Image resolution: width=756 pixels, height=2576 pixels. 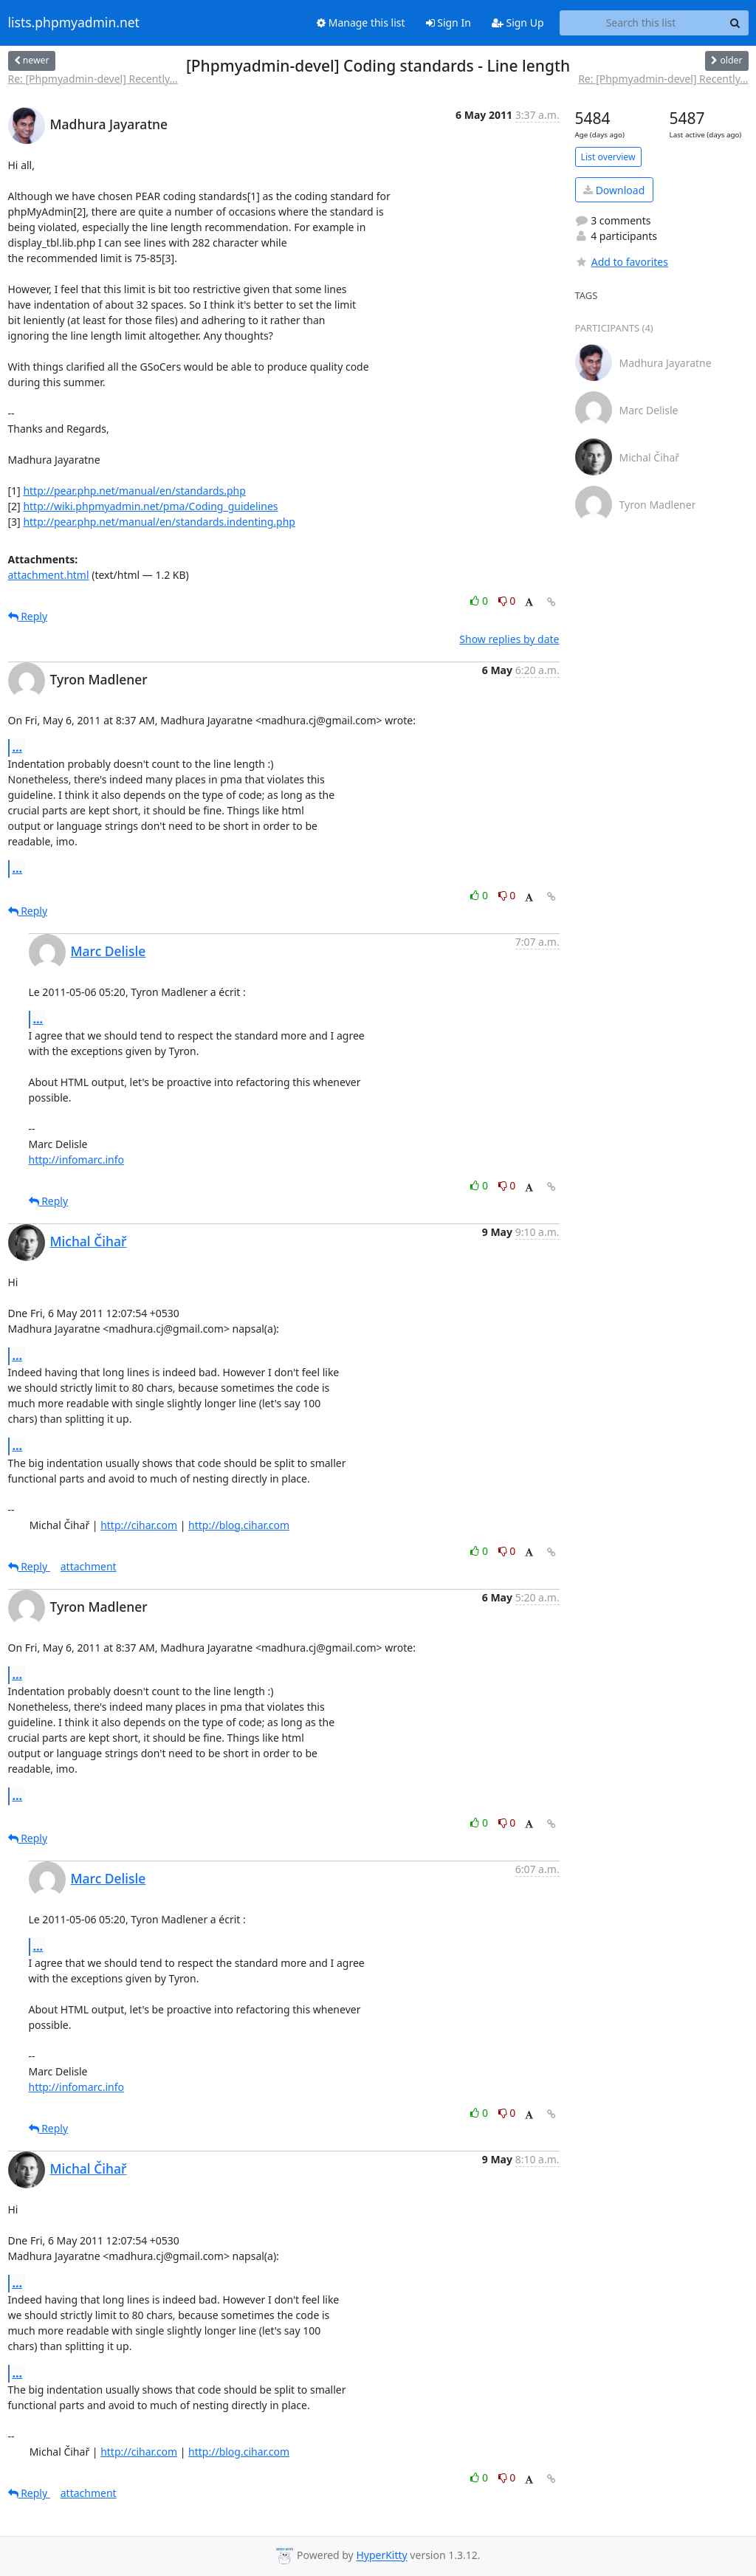 I want to click on Sign In, so click(x=448, y=23).